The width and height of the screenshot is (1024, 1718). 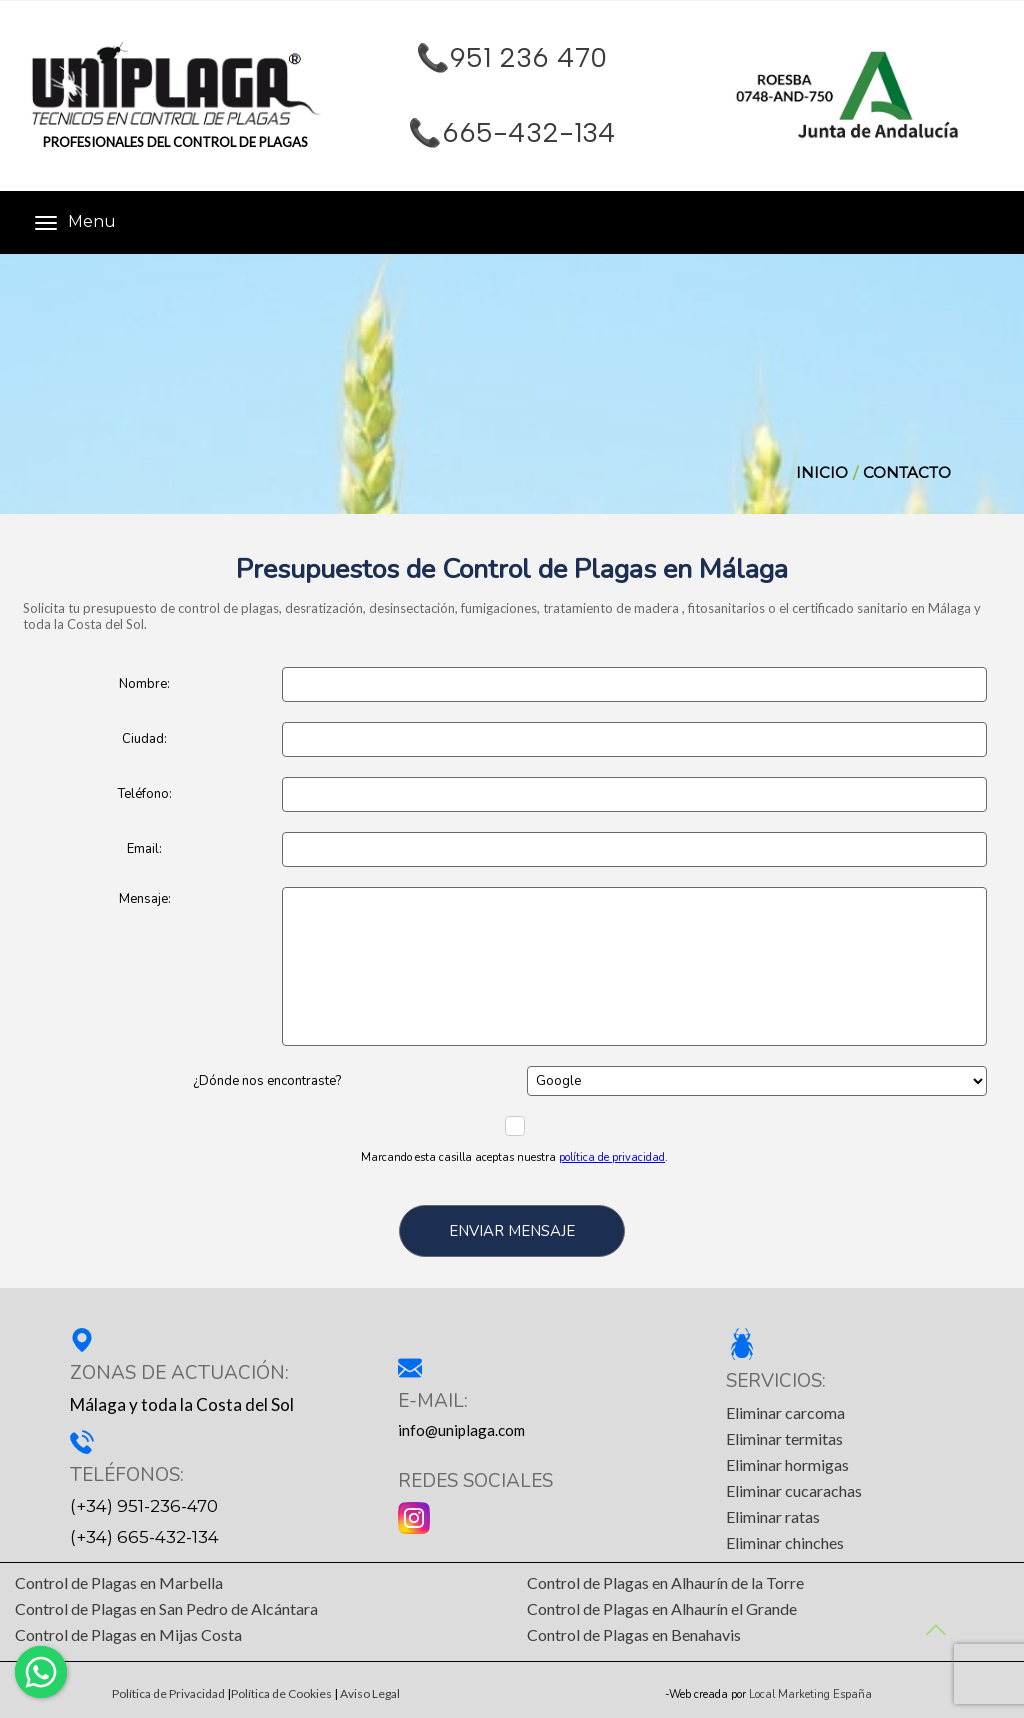 I want to click on Email:, so click(x=144, y=849).